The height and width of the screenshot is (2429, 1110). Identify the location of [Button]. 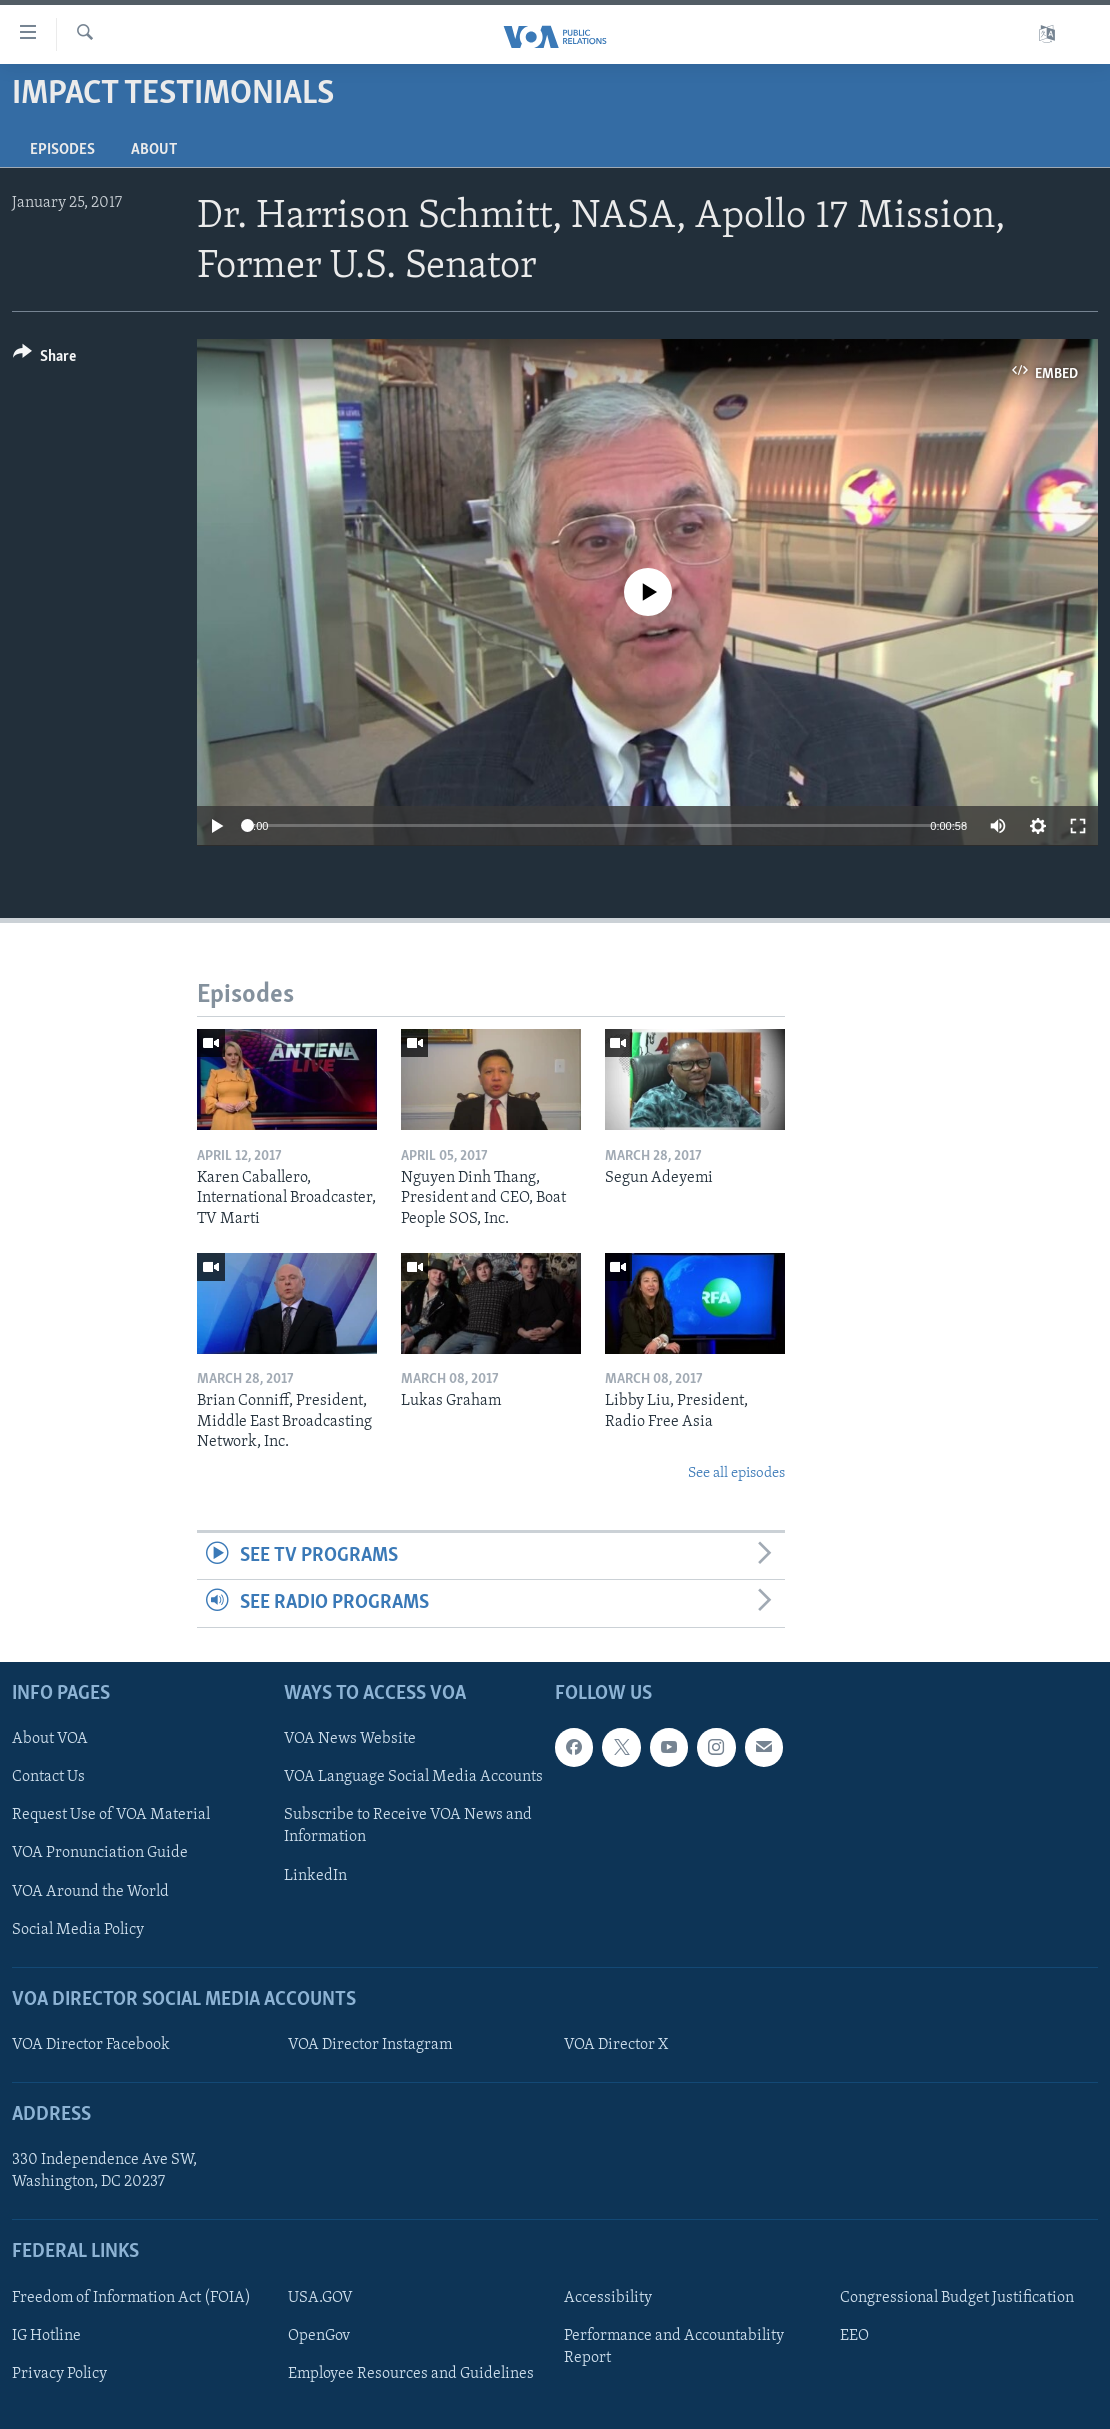
(44, 359).